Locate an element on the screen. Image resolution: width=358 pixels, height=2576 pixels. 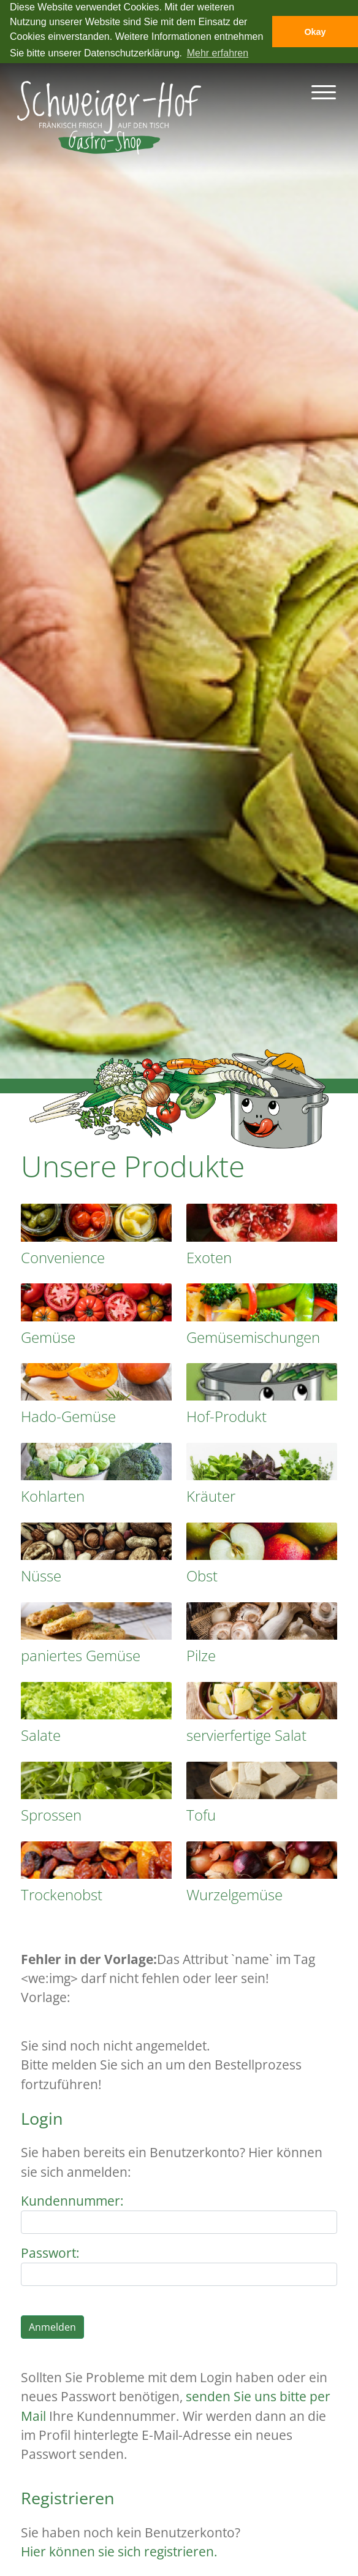
servierfertige Salat is located at coordinates (246, 1735).